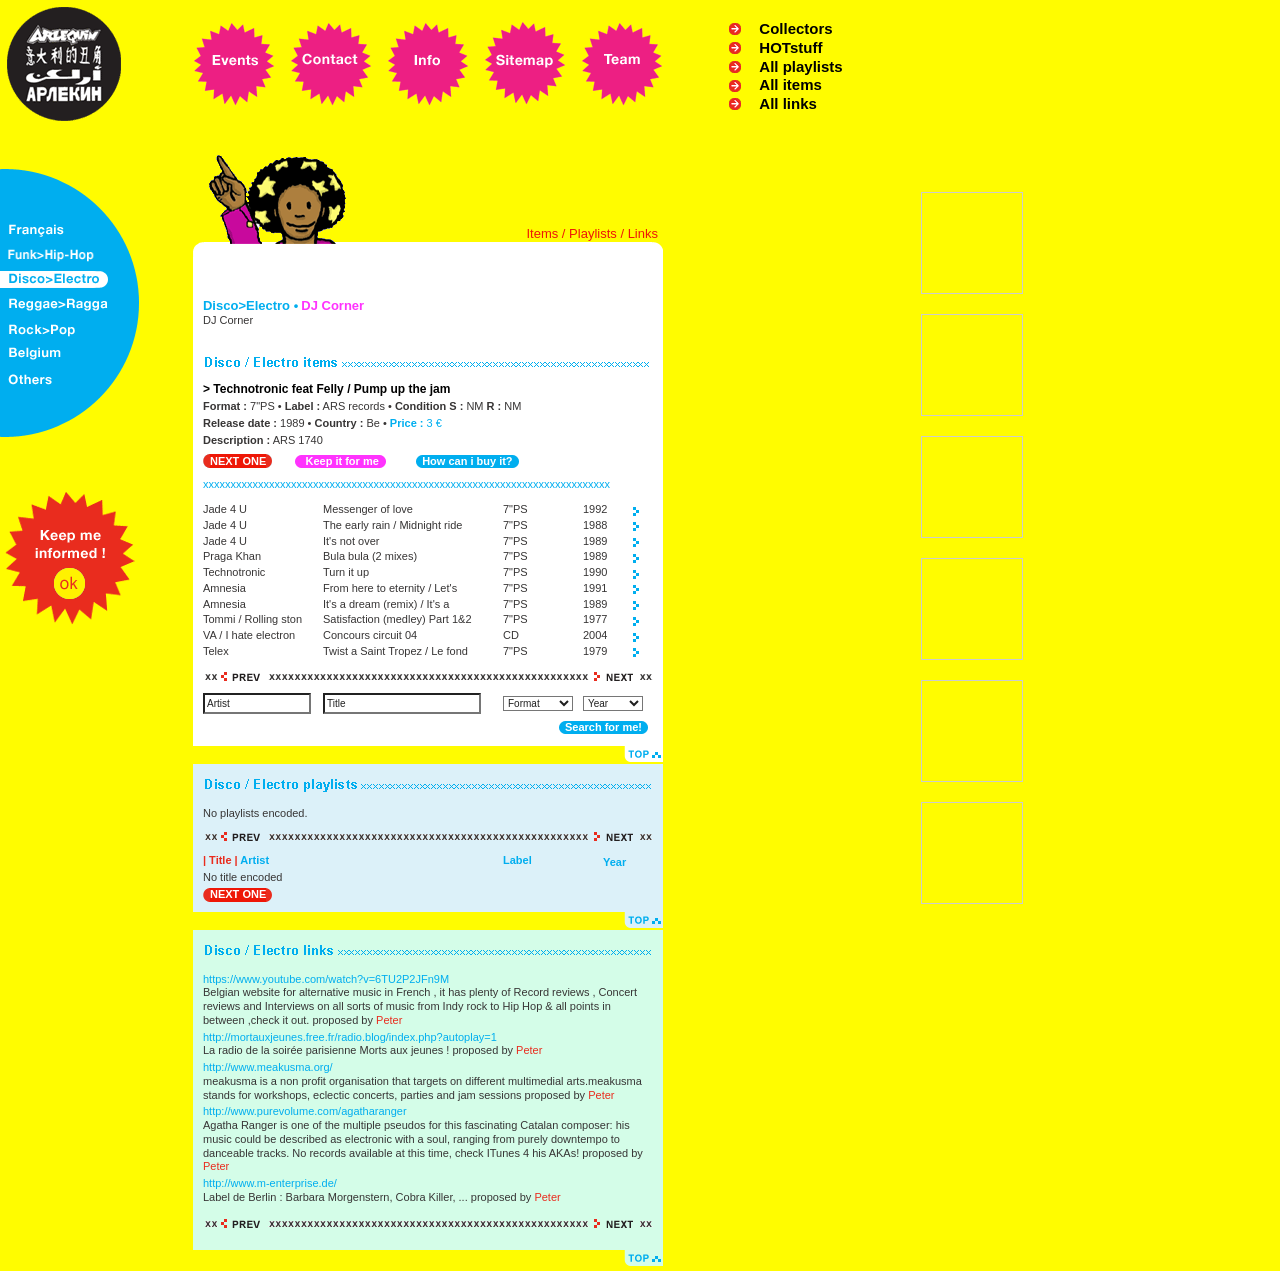 This screenshot has width=1280, height=1271. I want to click on It's not over, so click(351, 541).